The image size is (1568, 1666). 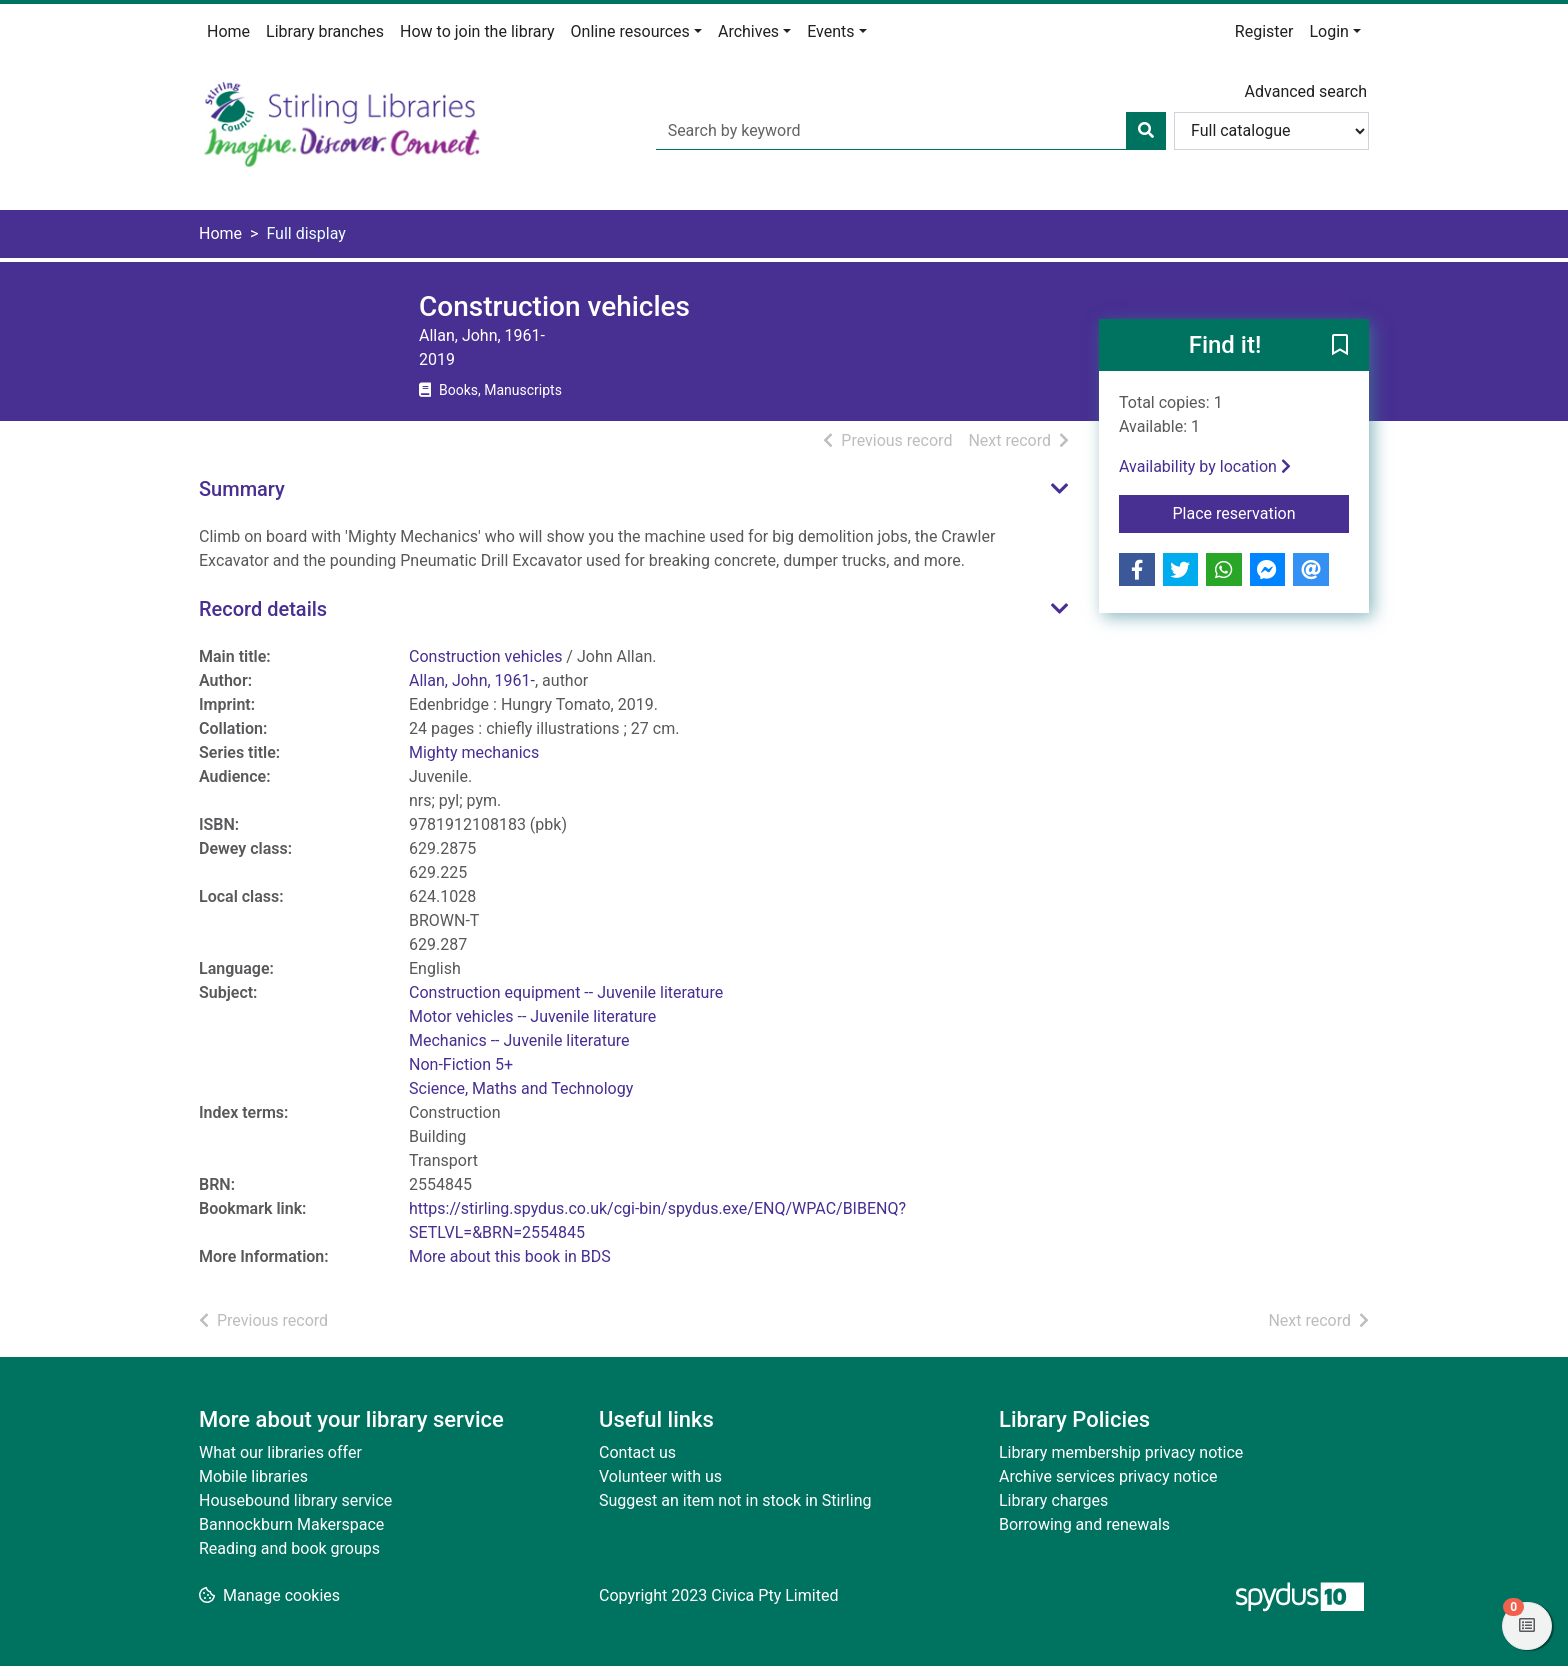 What do you see at coordinates (263, 609) in the screenshot?
I see `Record details [button]` at bounding box center [263, 609].